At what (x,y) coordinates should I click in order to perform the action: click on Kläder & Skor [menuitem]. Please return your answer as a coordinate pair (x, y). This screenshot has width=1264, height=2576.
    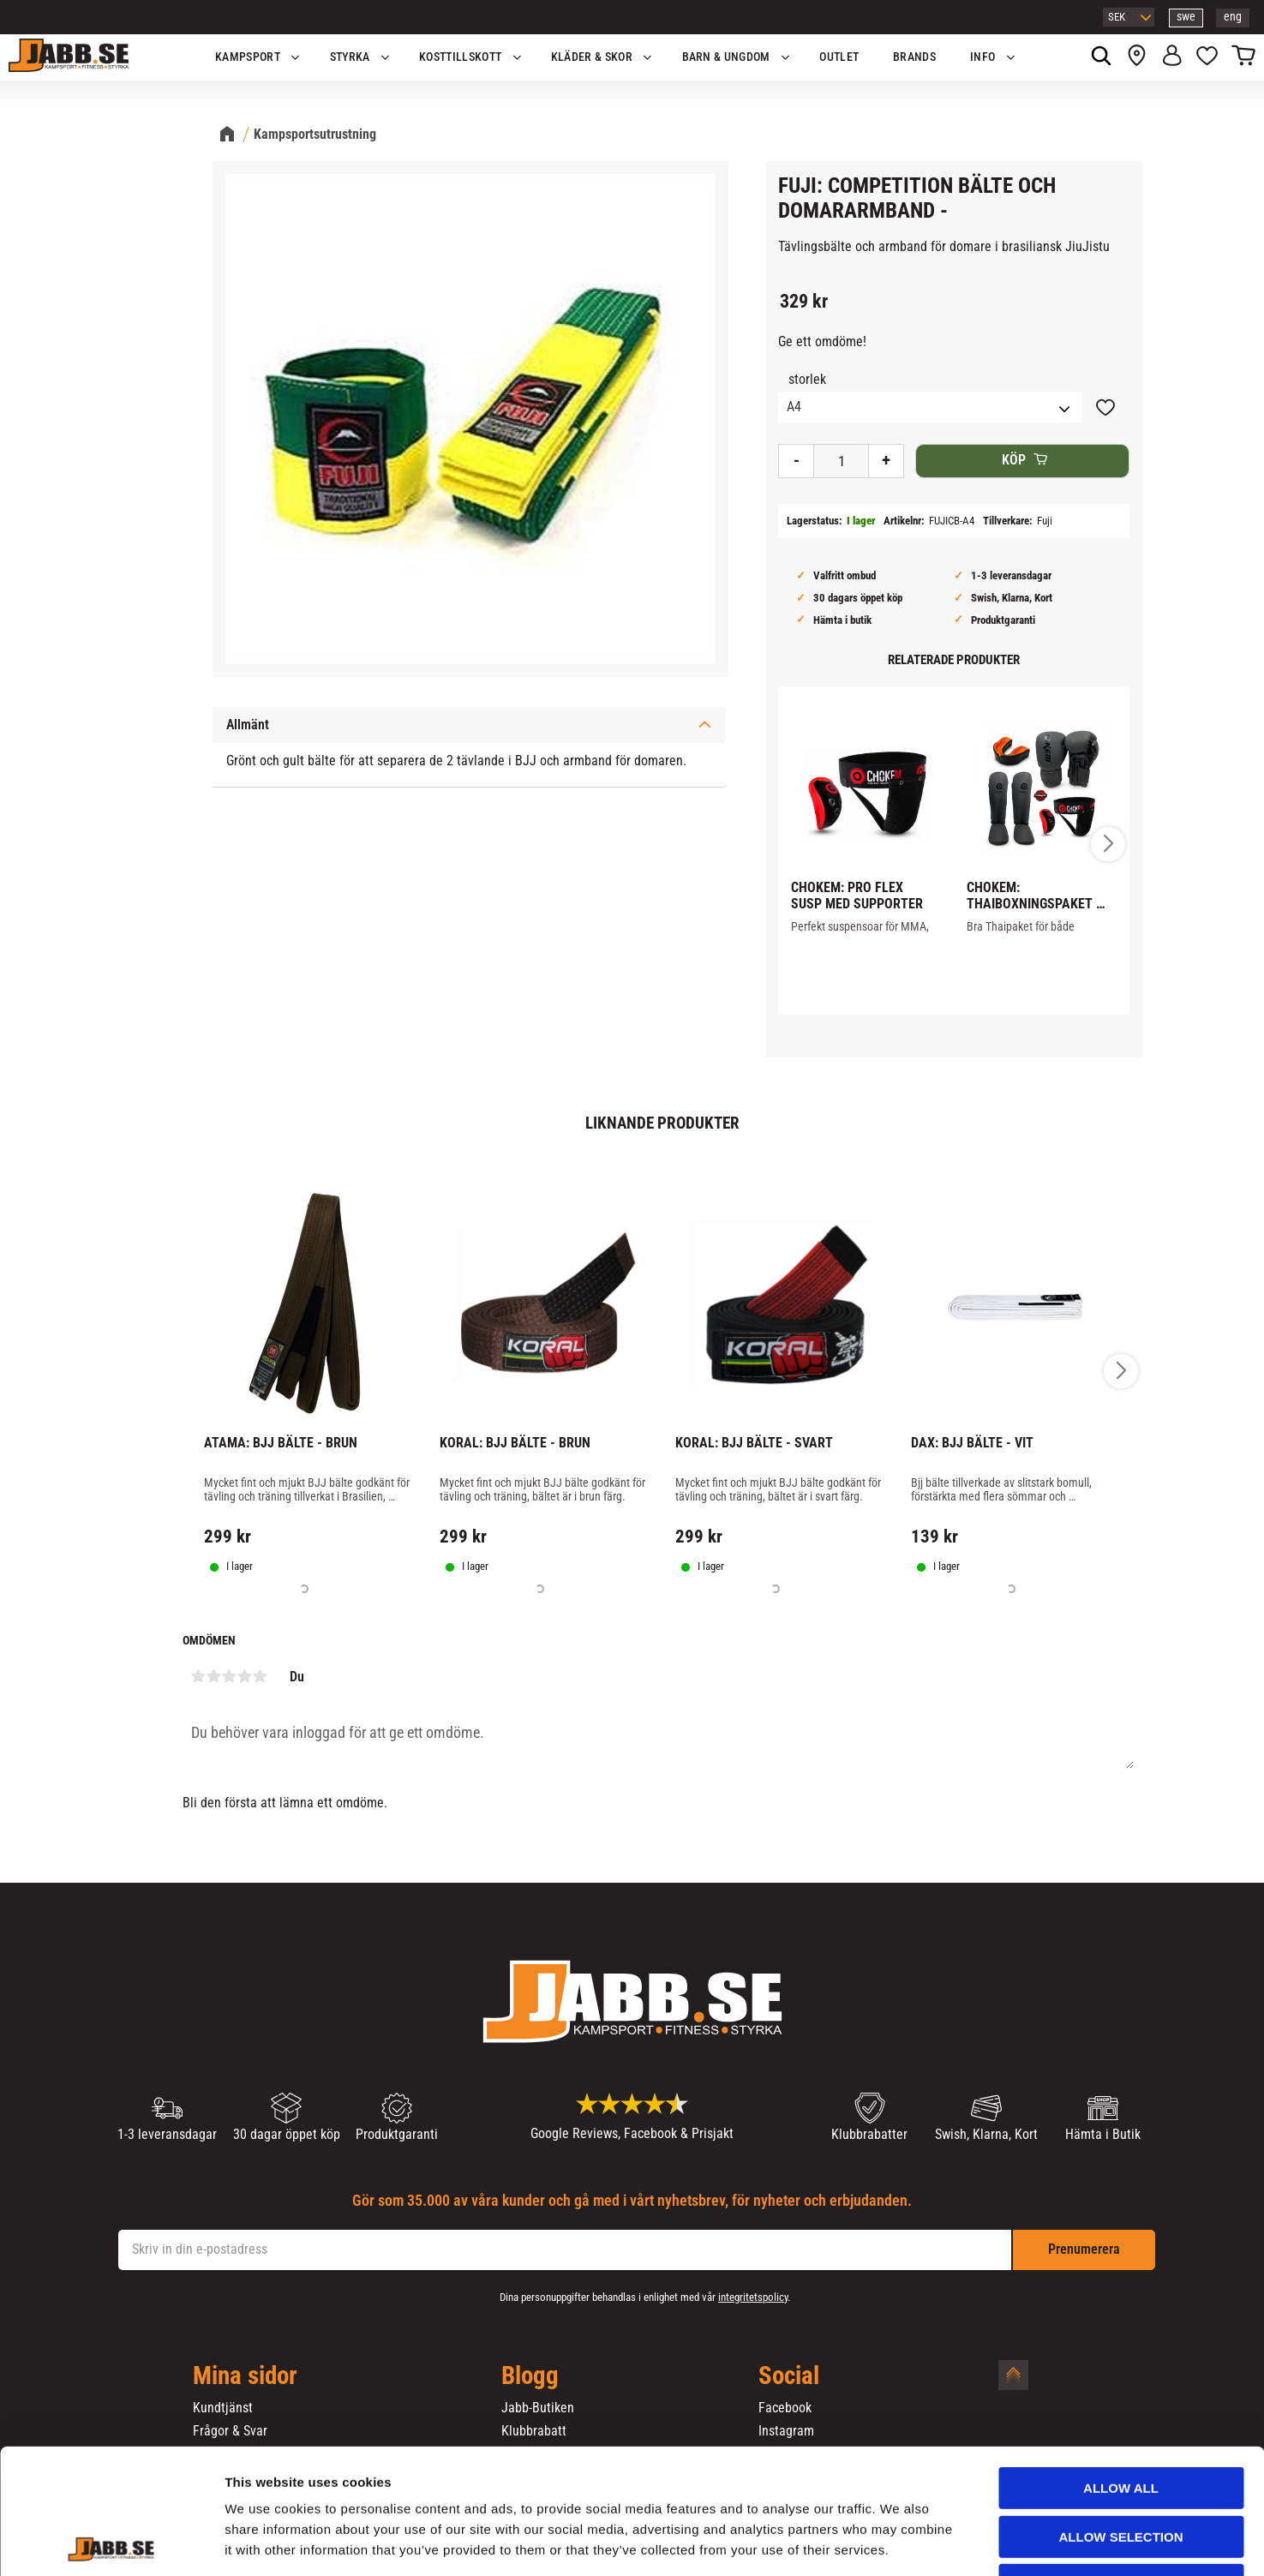
    Looking at the image, I should click on (591, 57).